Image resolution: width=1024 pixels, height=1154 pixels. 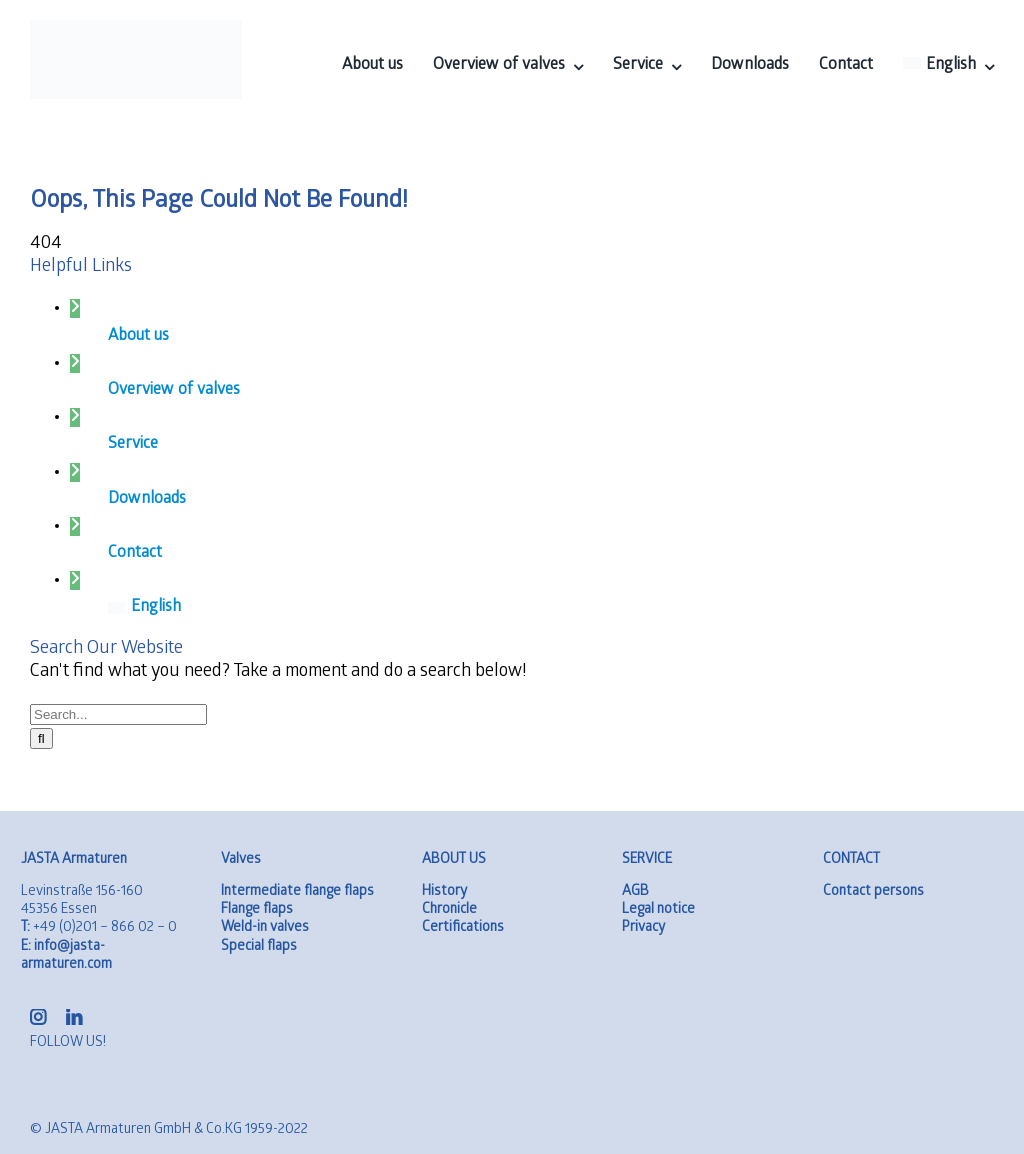 I want to click on [linkedin], so click(x=74, y=1017).